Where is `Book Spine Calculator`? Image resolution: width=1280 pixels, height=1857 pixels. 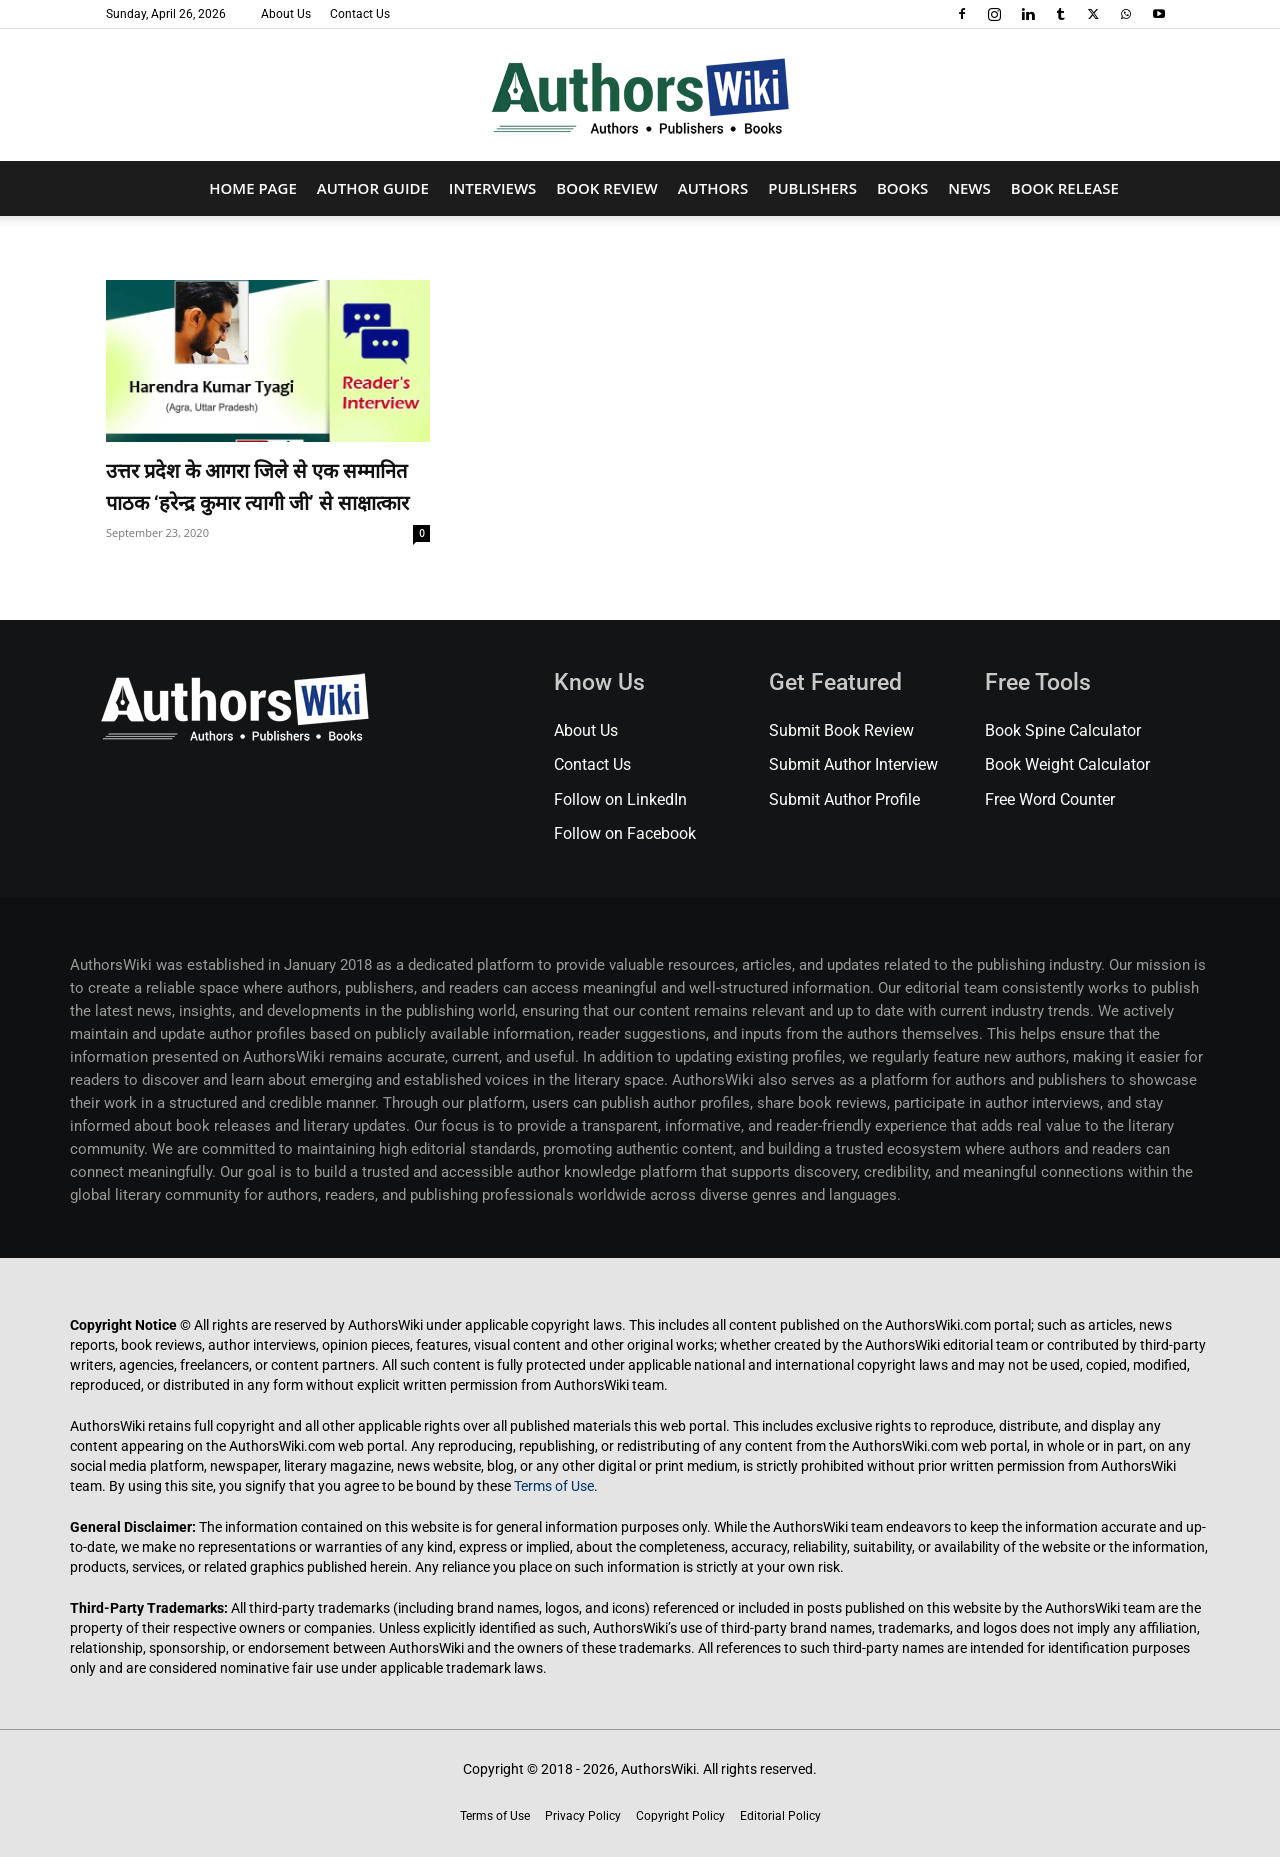 Book Spine Calculator is located at coordinates (1063, 730).